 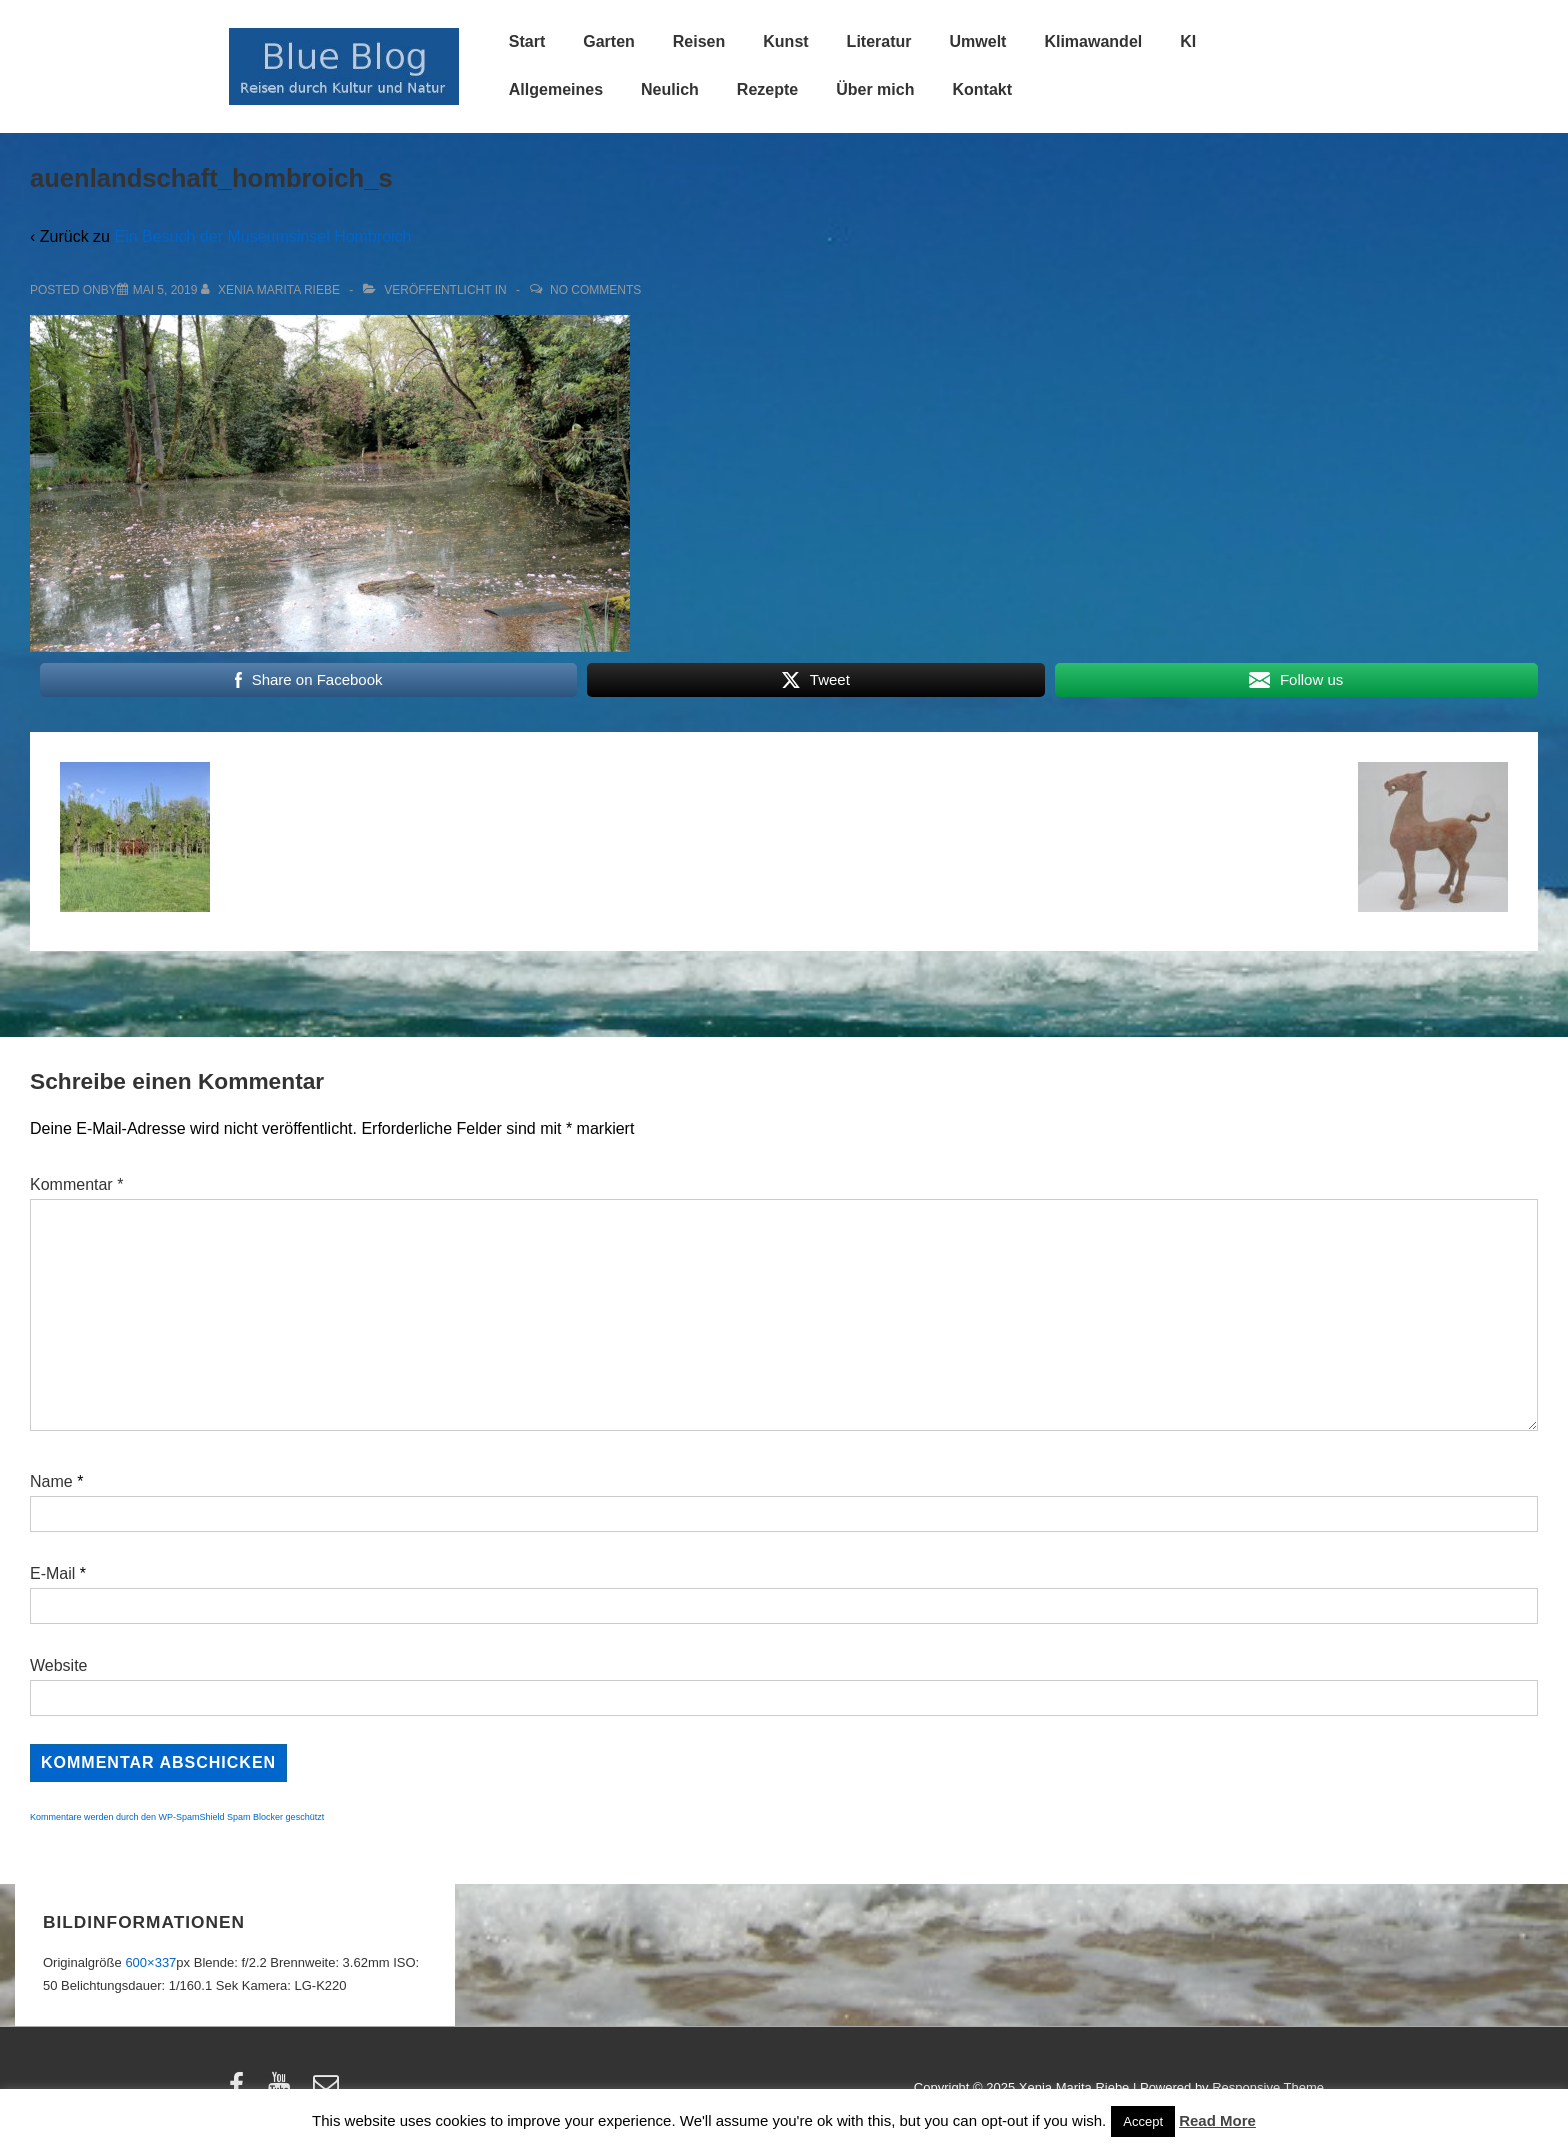 What do you see at coordinates (978, 41) in the screenshot?
I see `Umwelt` at bounding box center [978, 41].